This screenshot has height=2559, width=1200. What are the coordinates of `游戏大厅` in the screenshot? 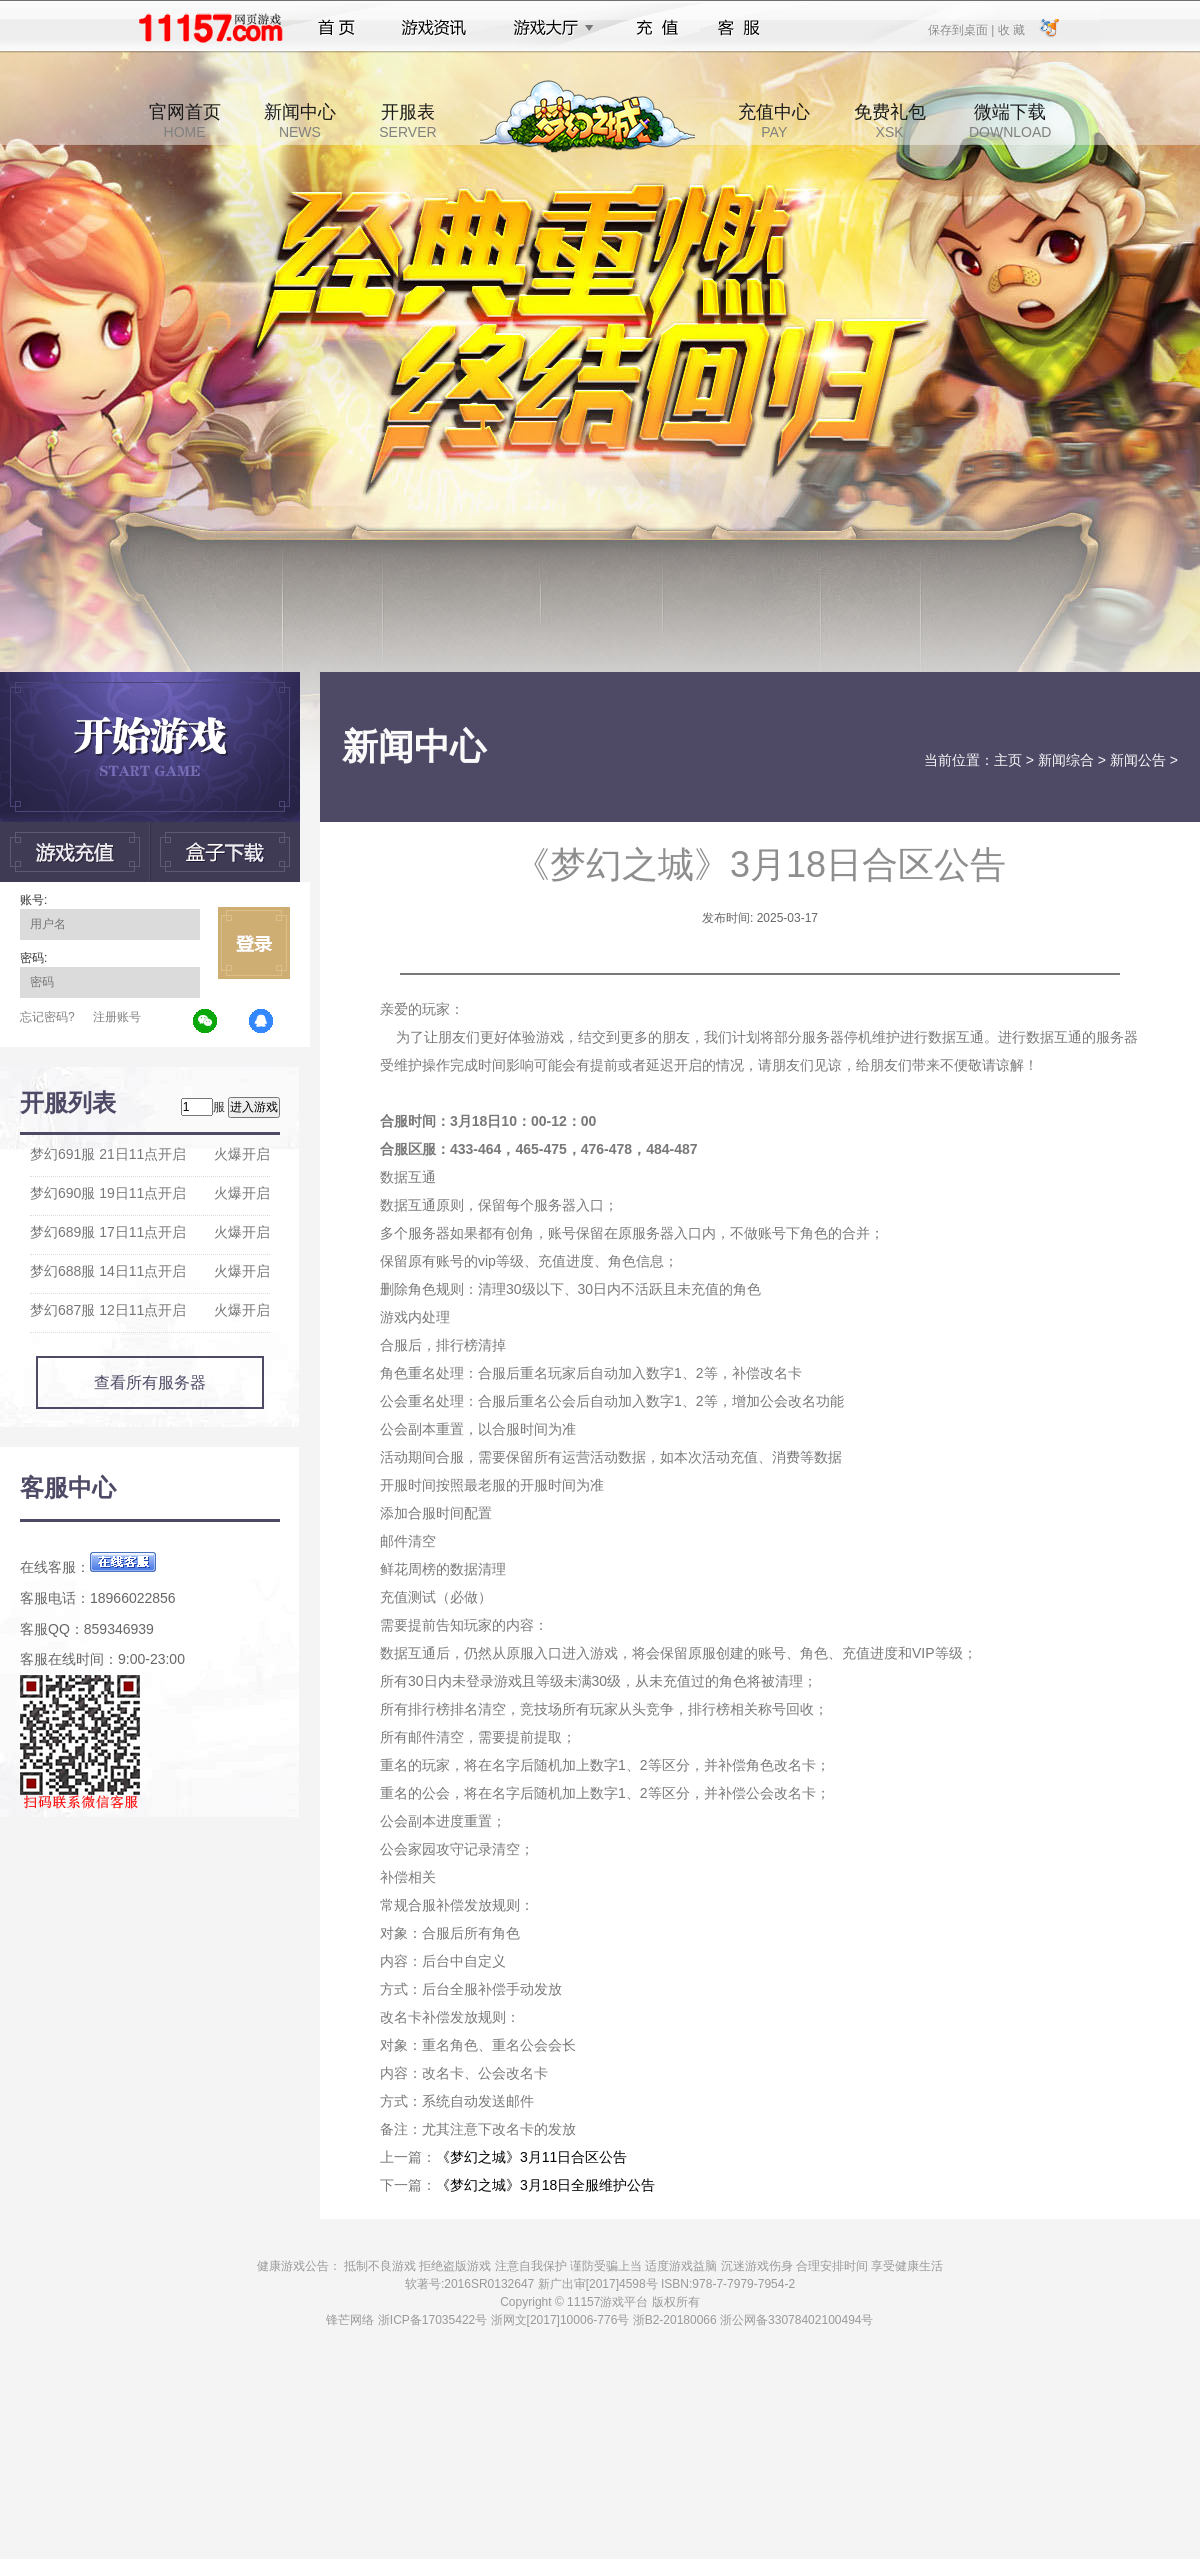 It's located at (548, 28).